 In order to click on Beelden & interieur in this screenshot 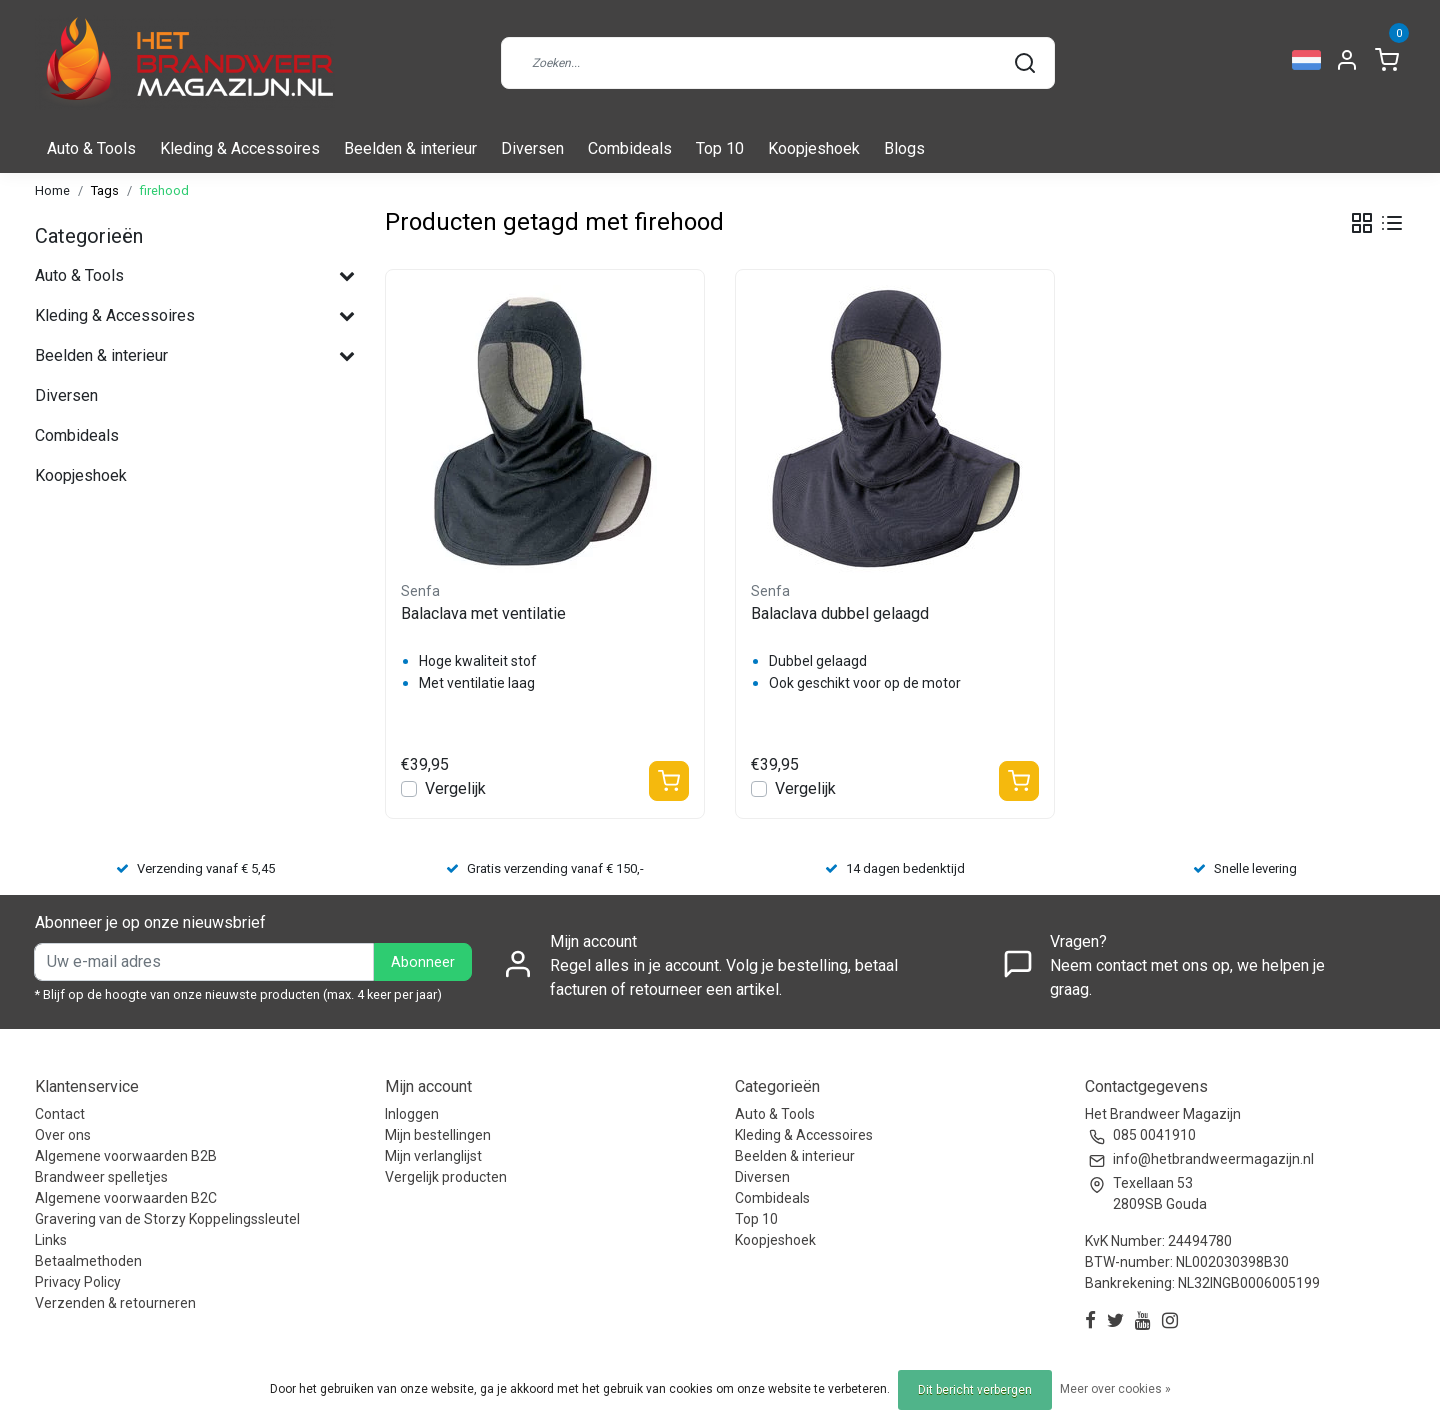, I will do `click(410, 148)`.